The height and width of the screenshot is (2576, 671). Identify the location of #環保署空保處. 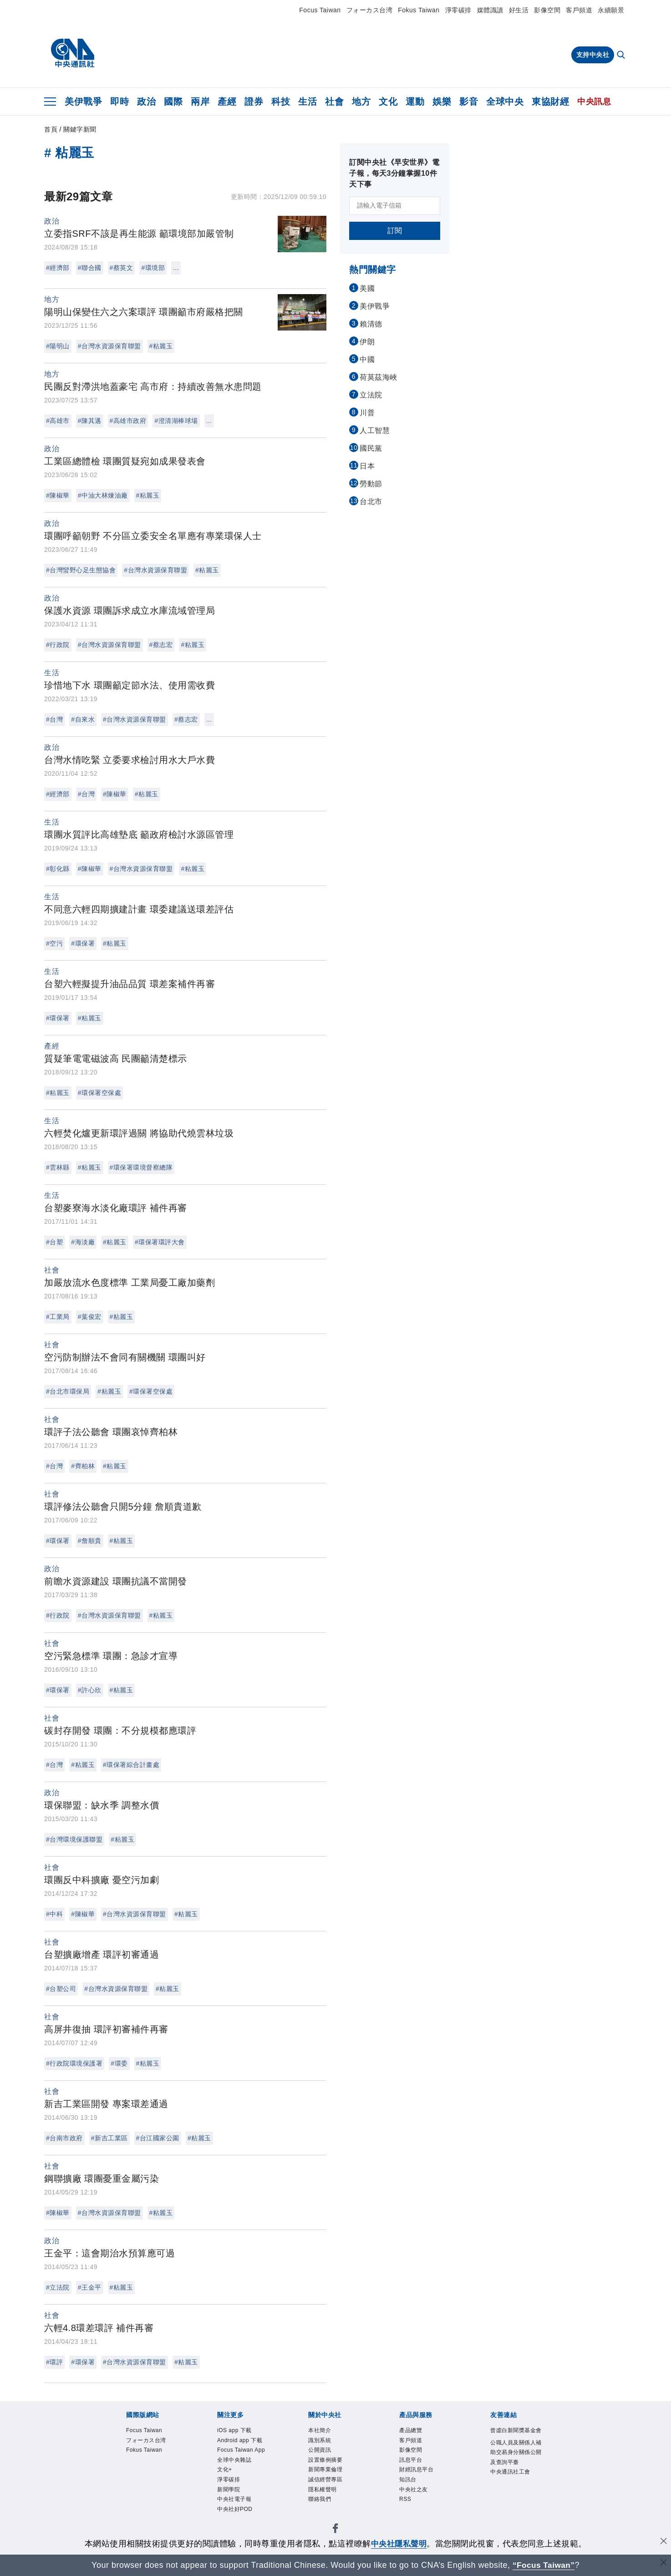
(99, 1092).